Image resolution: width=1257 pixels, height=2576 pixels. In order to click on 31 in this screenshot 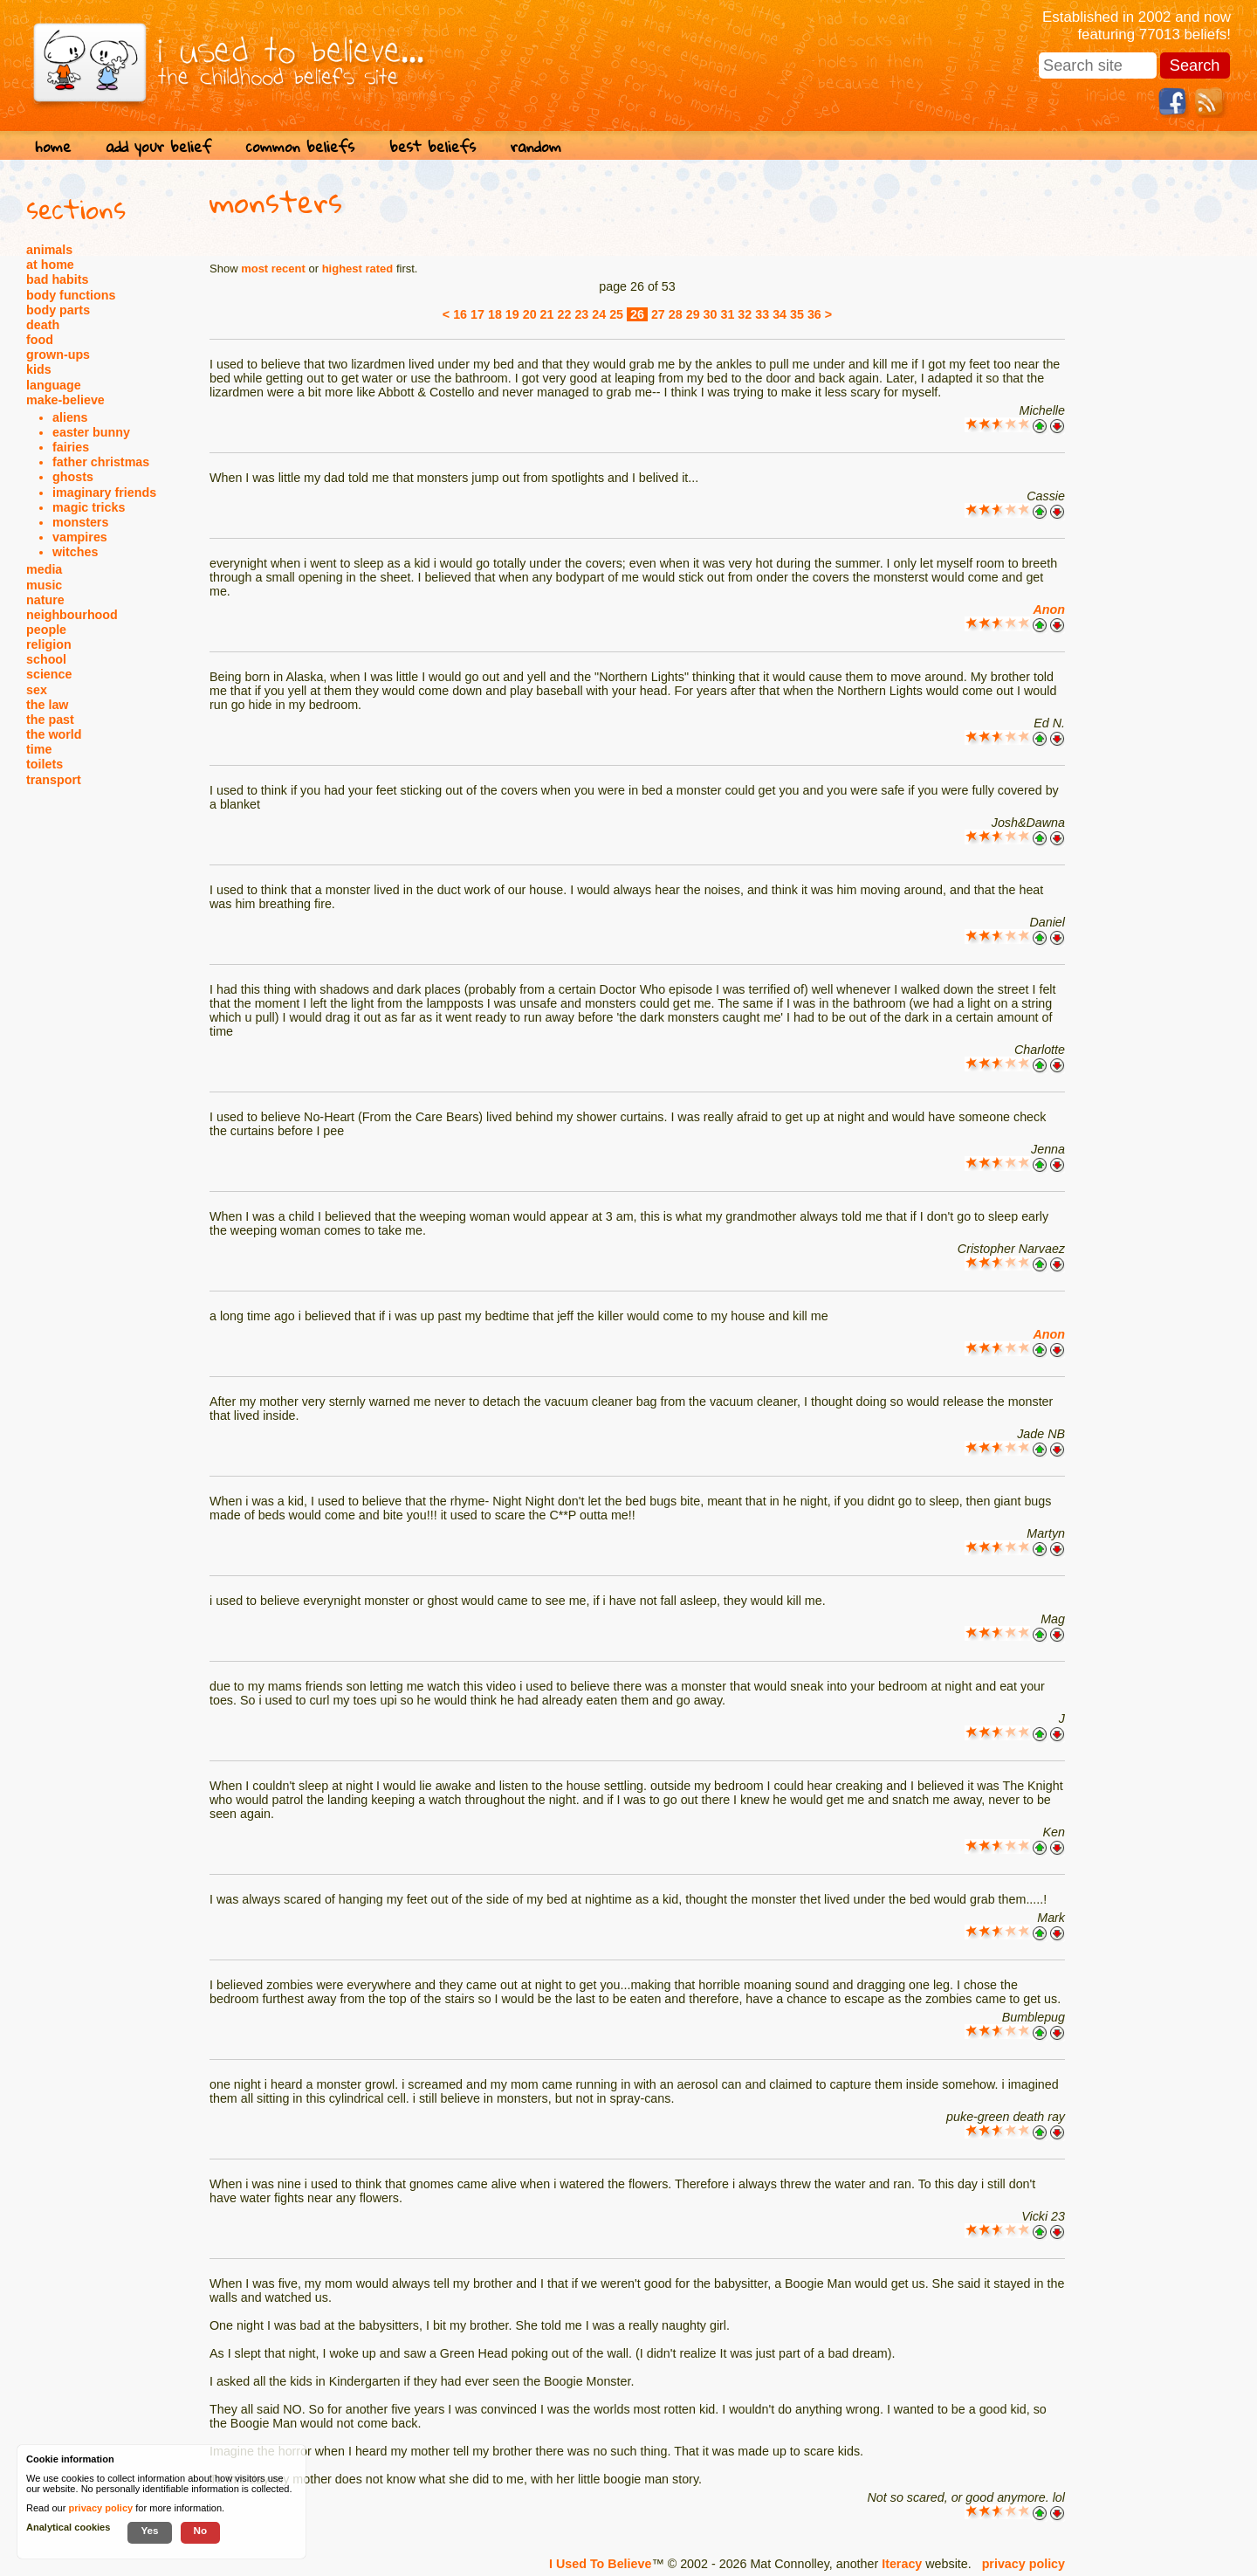, I will do `click(727, 314)`.